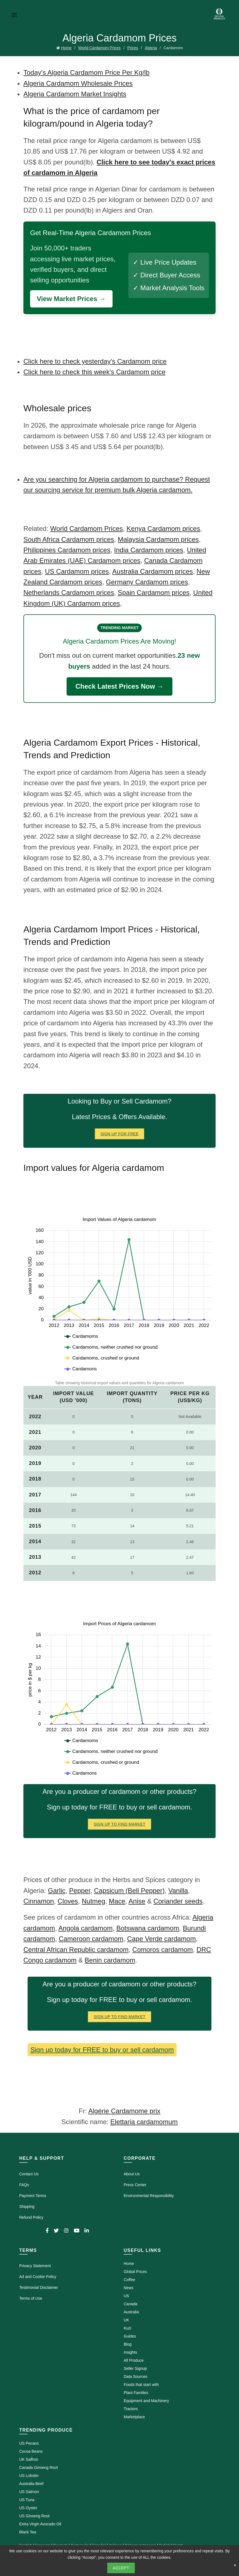 The image size is (239, 2576). I want to click on Comoros cardamom, so click(162, 1949).